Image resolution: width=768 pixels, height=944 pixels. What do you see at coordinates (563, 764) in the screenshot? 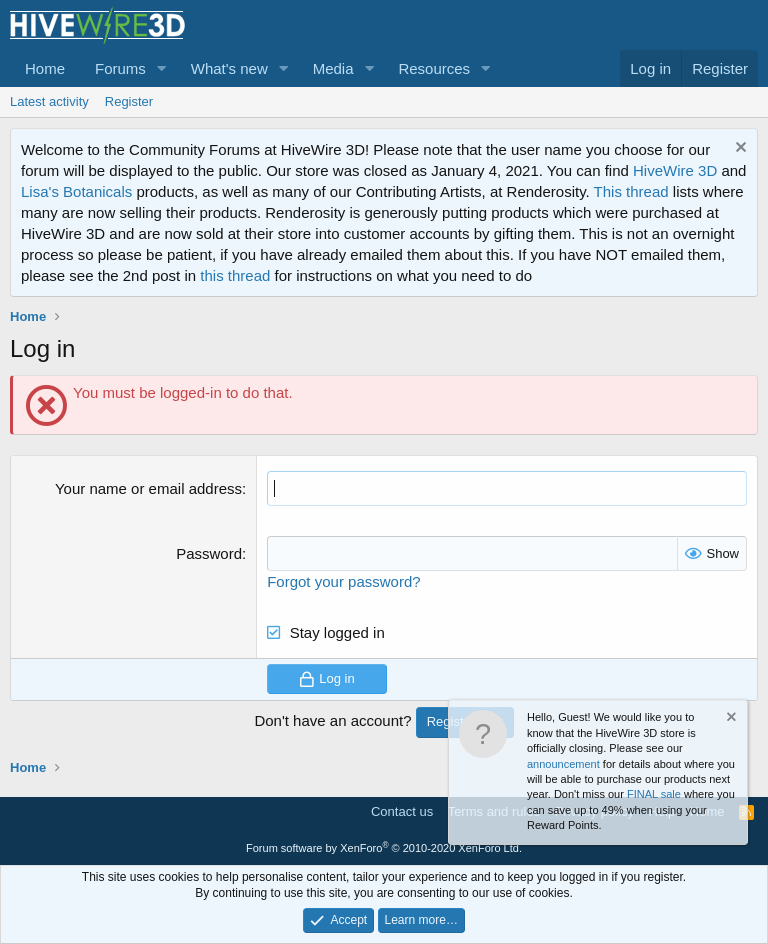
I see `announcement` at bounding box center [563, 764].